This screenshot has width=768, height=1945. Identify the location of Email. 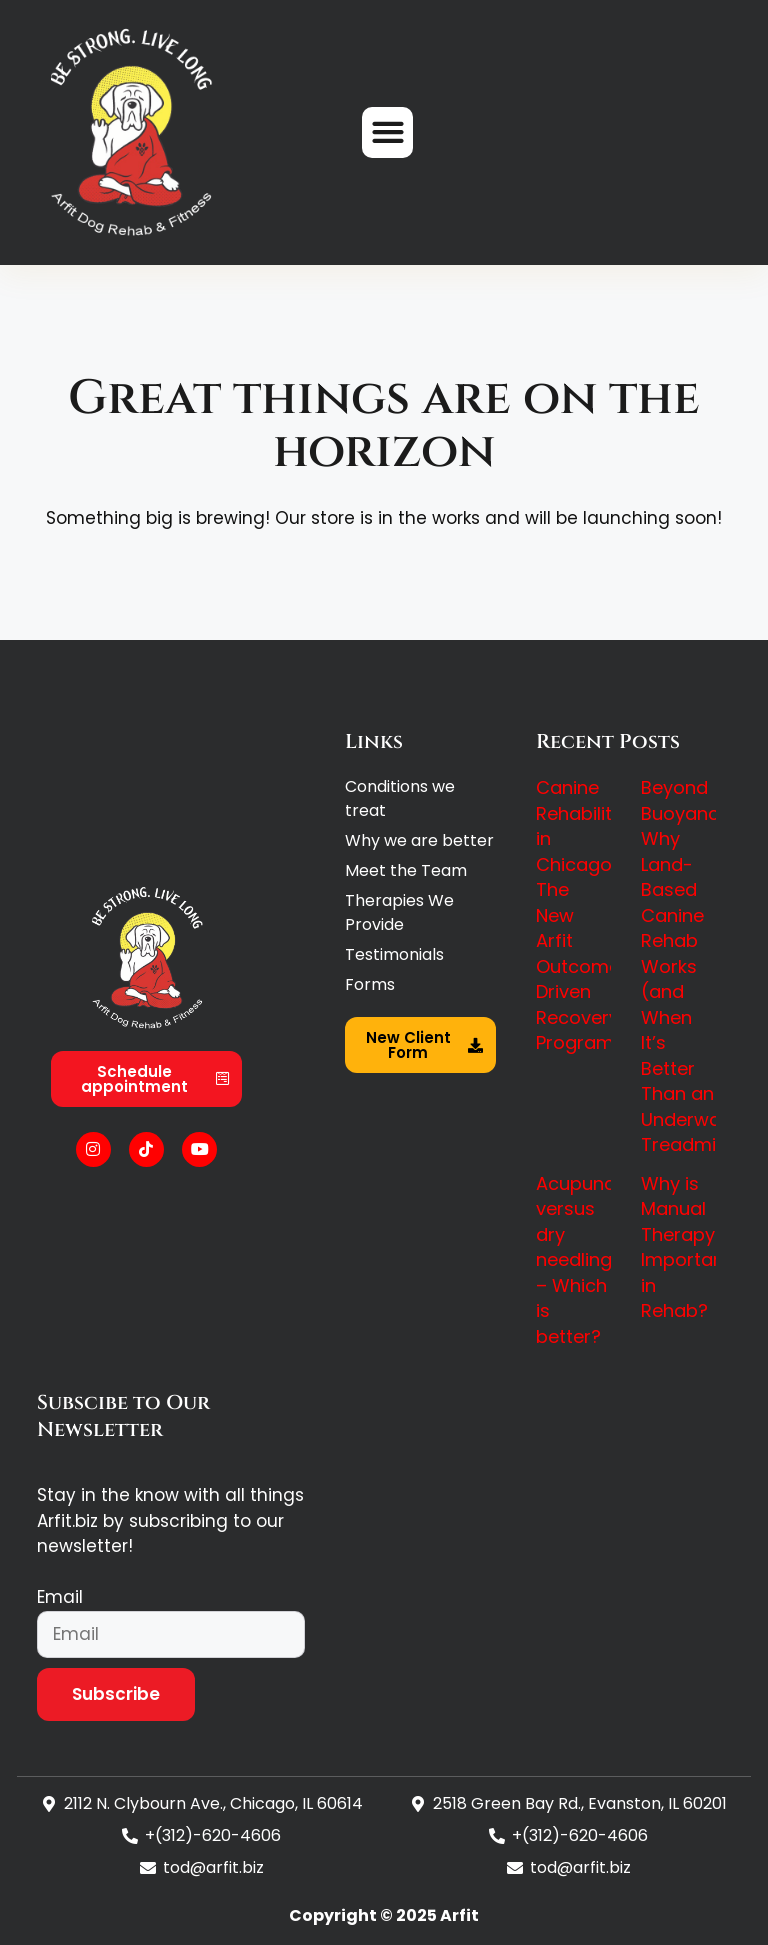
(60, 1597).